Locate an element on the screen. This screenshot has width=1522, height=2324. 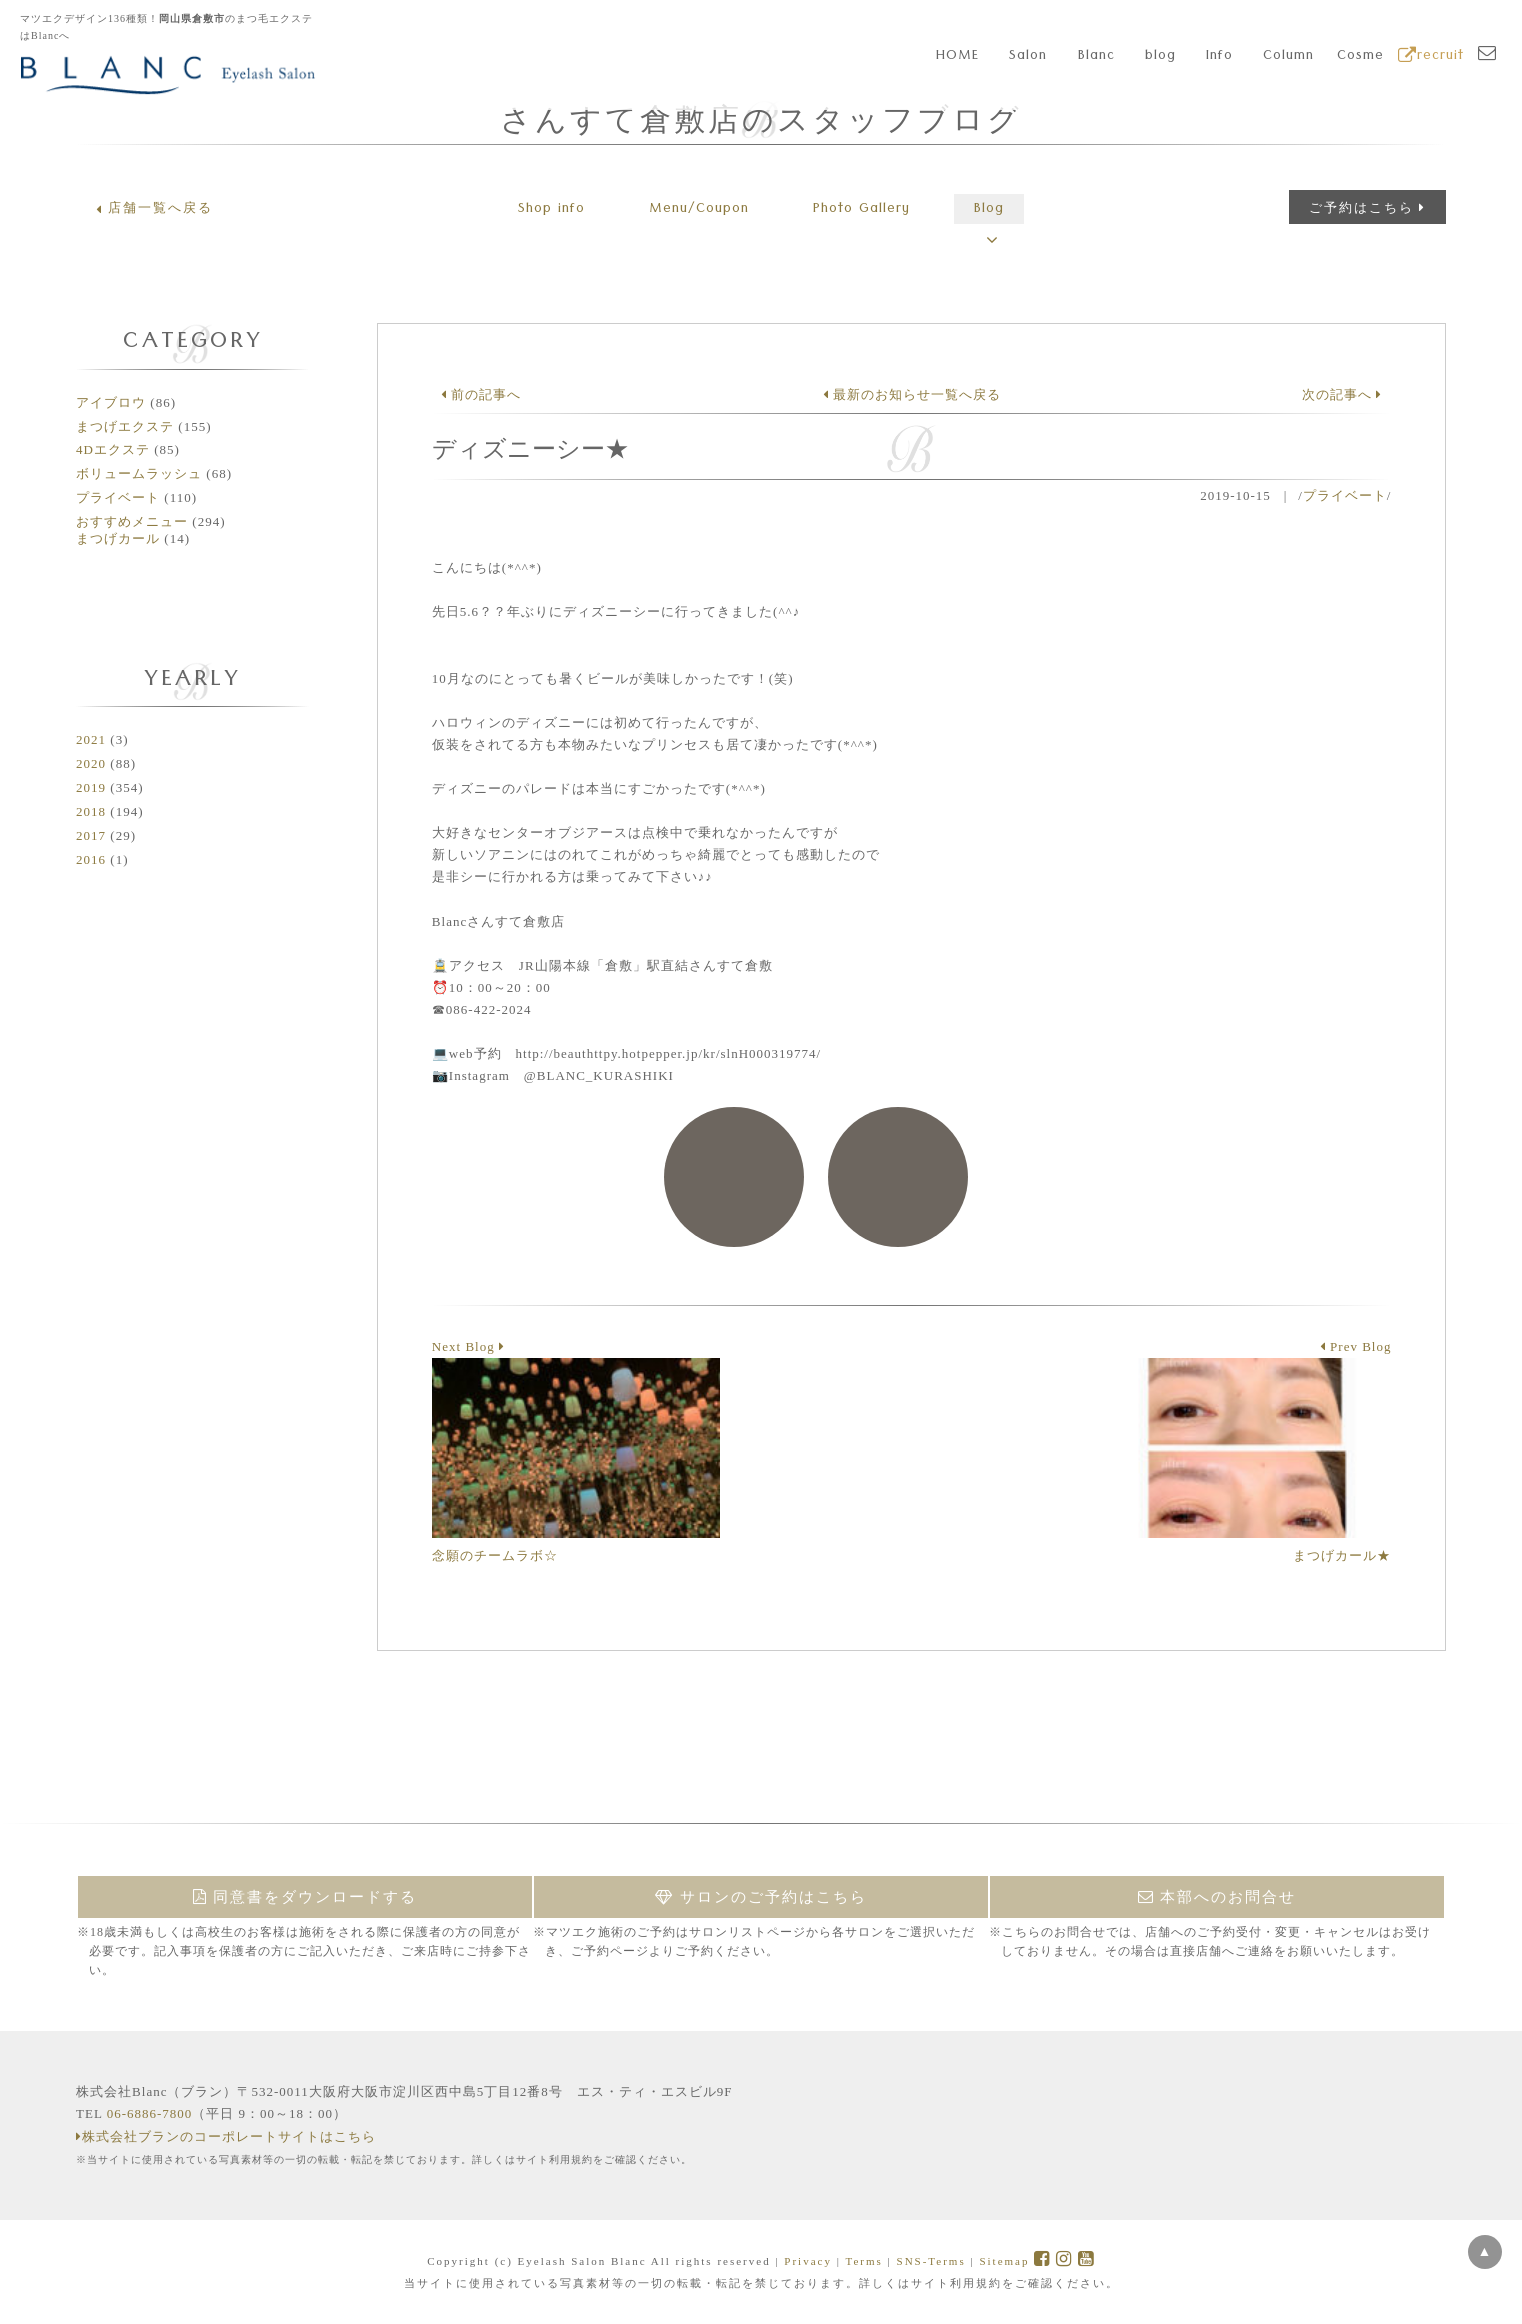
Blog is located at coordinates (989, 210).